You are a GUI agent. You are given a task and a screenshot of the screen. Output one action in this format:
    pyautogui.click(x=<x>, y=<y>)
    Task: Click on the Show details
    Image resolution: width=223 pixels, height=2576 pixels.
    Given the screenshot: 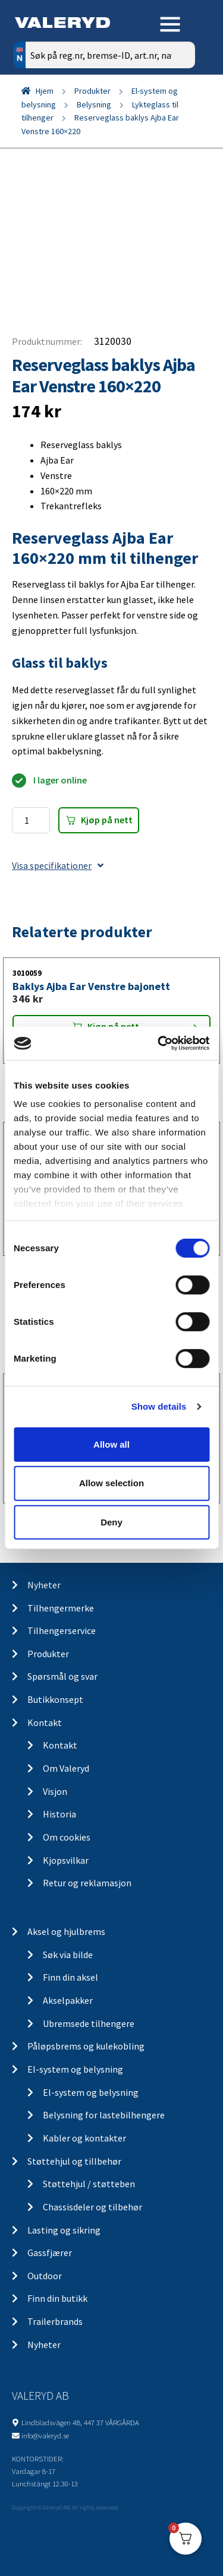 What is the action you would take?
    pyautogui.click(x=159, y=1406)
    